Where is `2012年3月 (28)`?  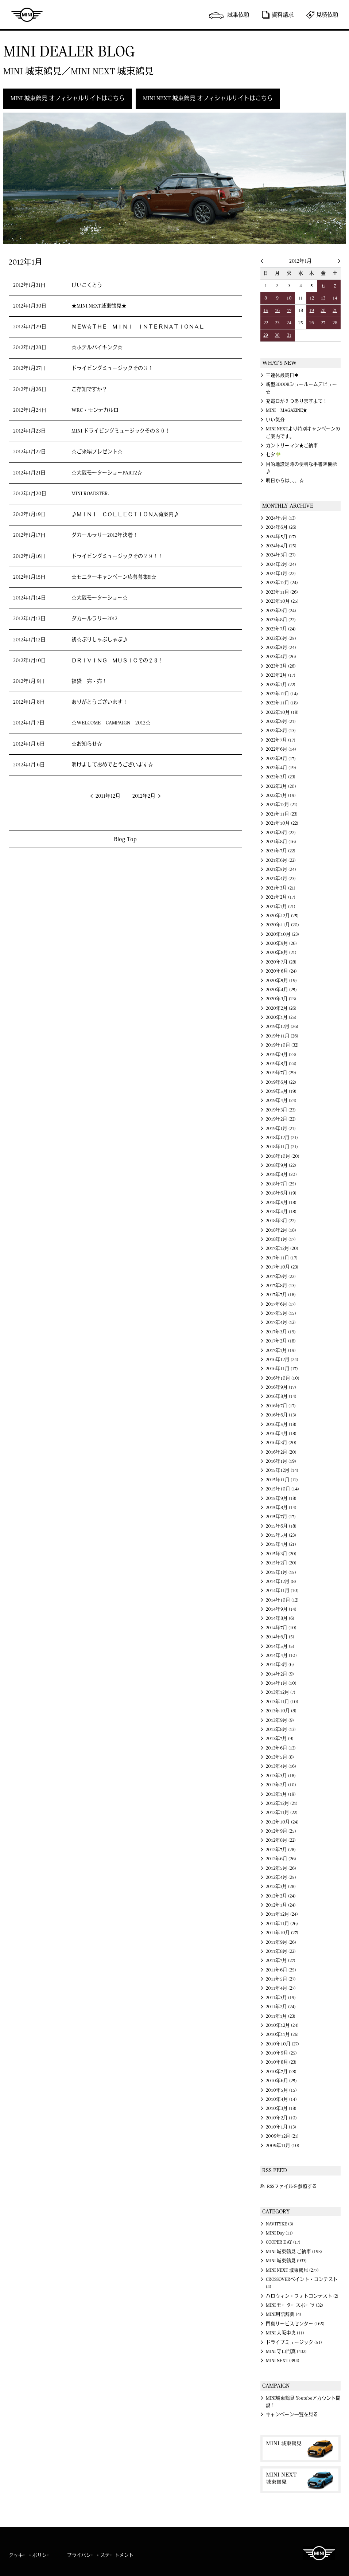
2012年3月 (28) is located at coordinates (281, 1886).